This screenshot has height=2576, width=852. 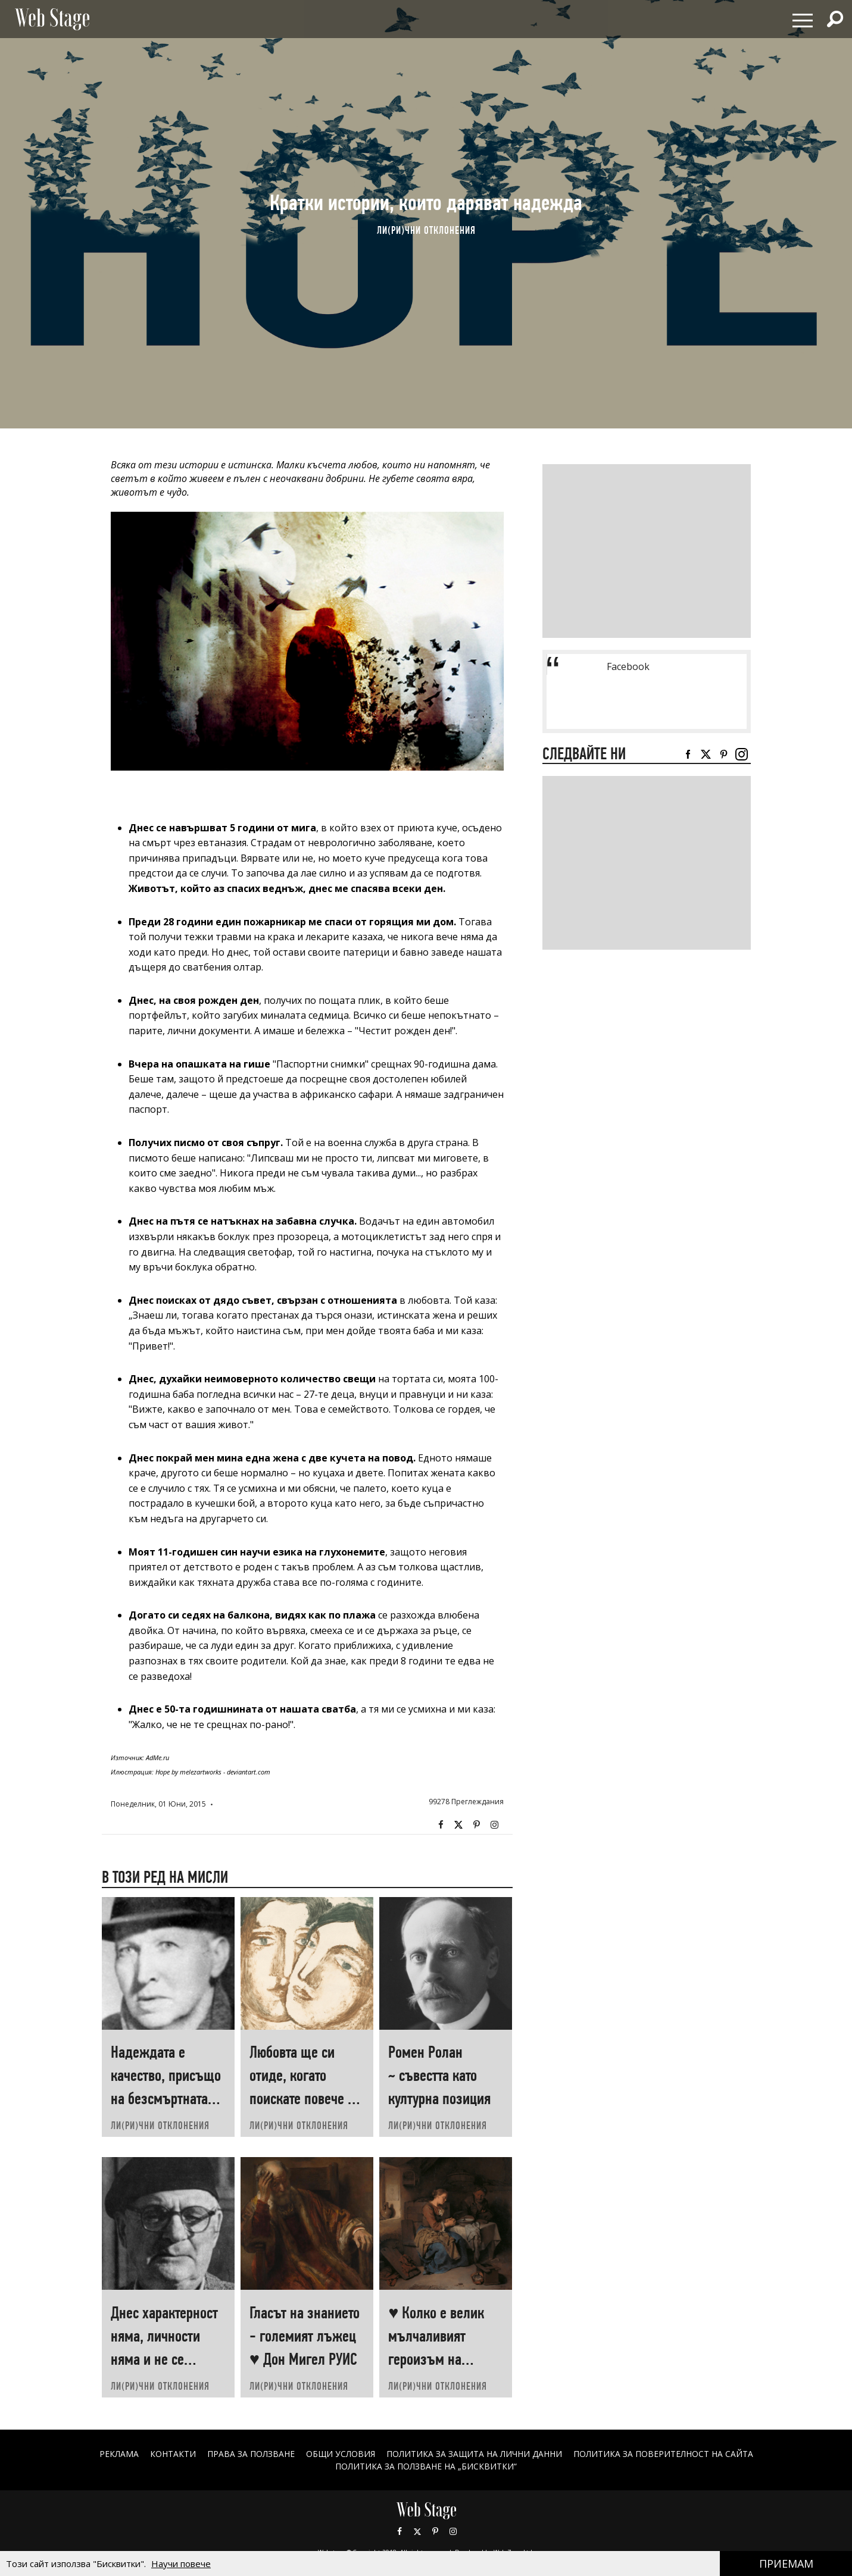 I want to click on Права за ползване, so click(x=250, y=2453).